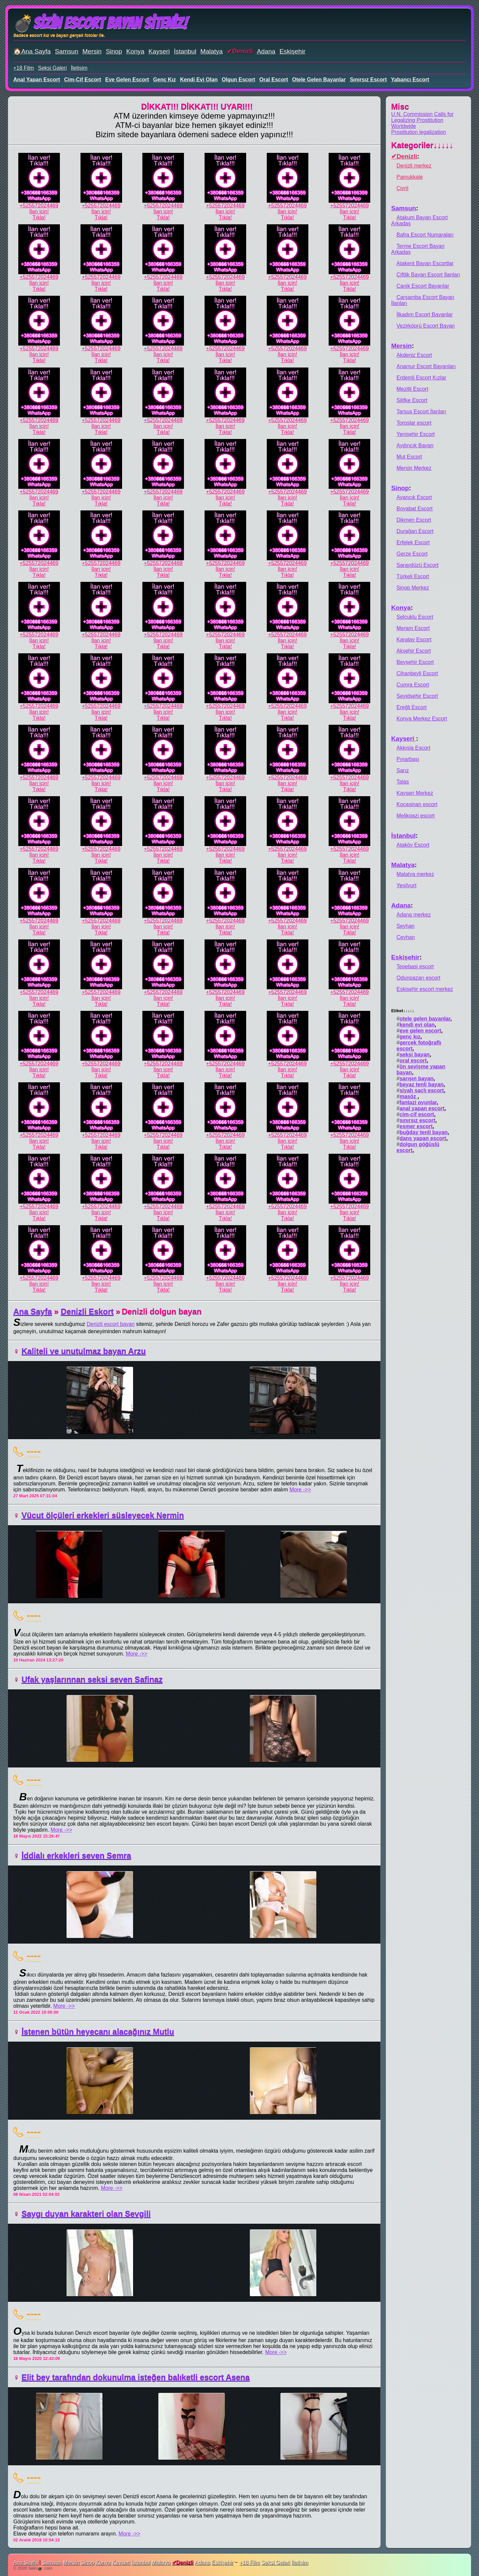 The height and width of the screenshot is (2576, 479). What do you see at coordinates (416, 1126) in the screenshot?
I see `esmer escort` at bounding box center [416, 1126].